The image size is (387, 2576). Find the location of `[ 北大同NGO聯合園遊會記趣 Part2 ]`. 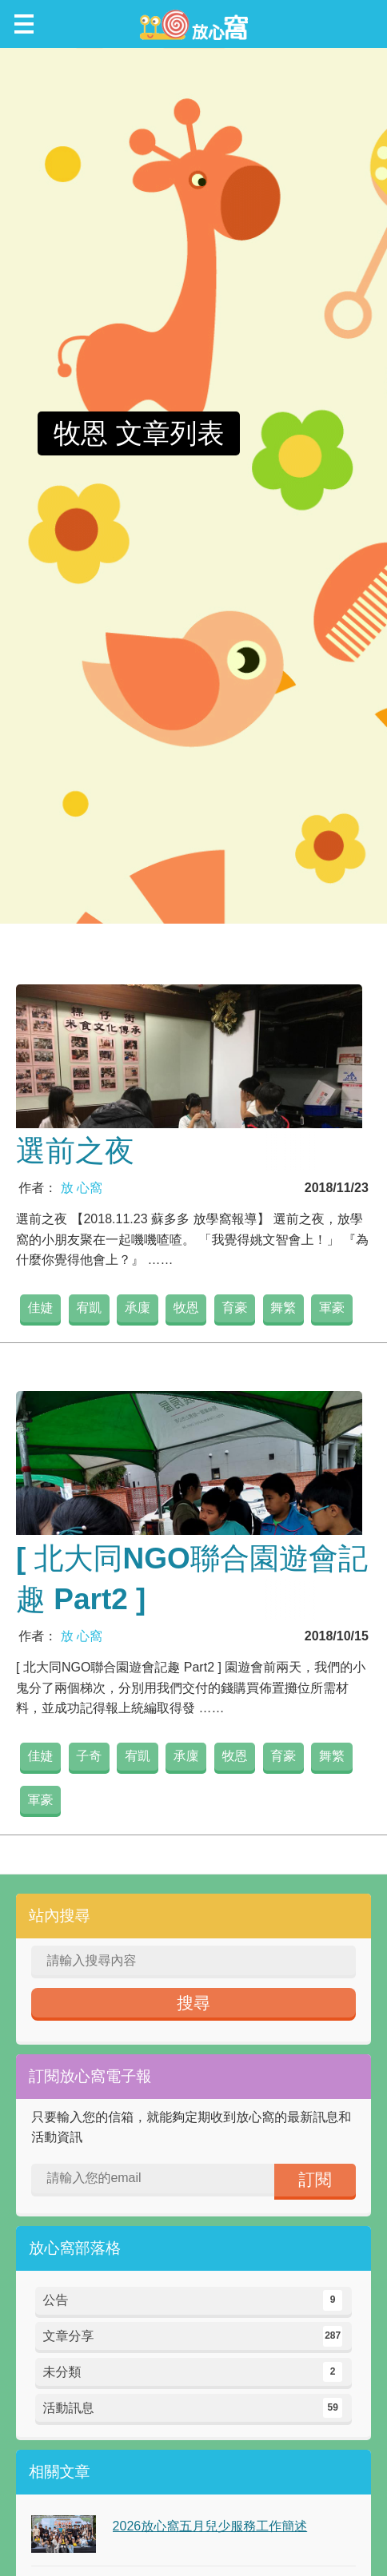

[ 北大同NGO聯合園遊會記趣 Part2 ] is located at coordinates (192, 1579).